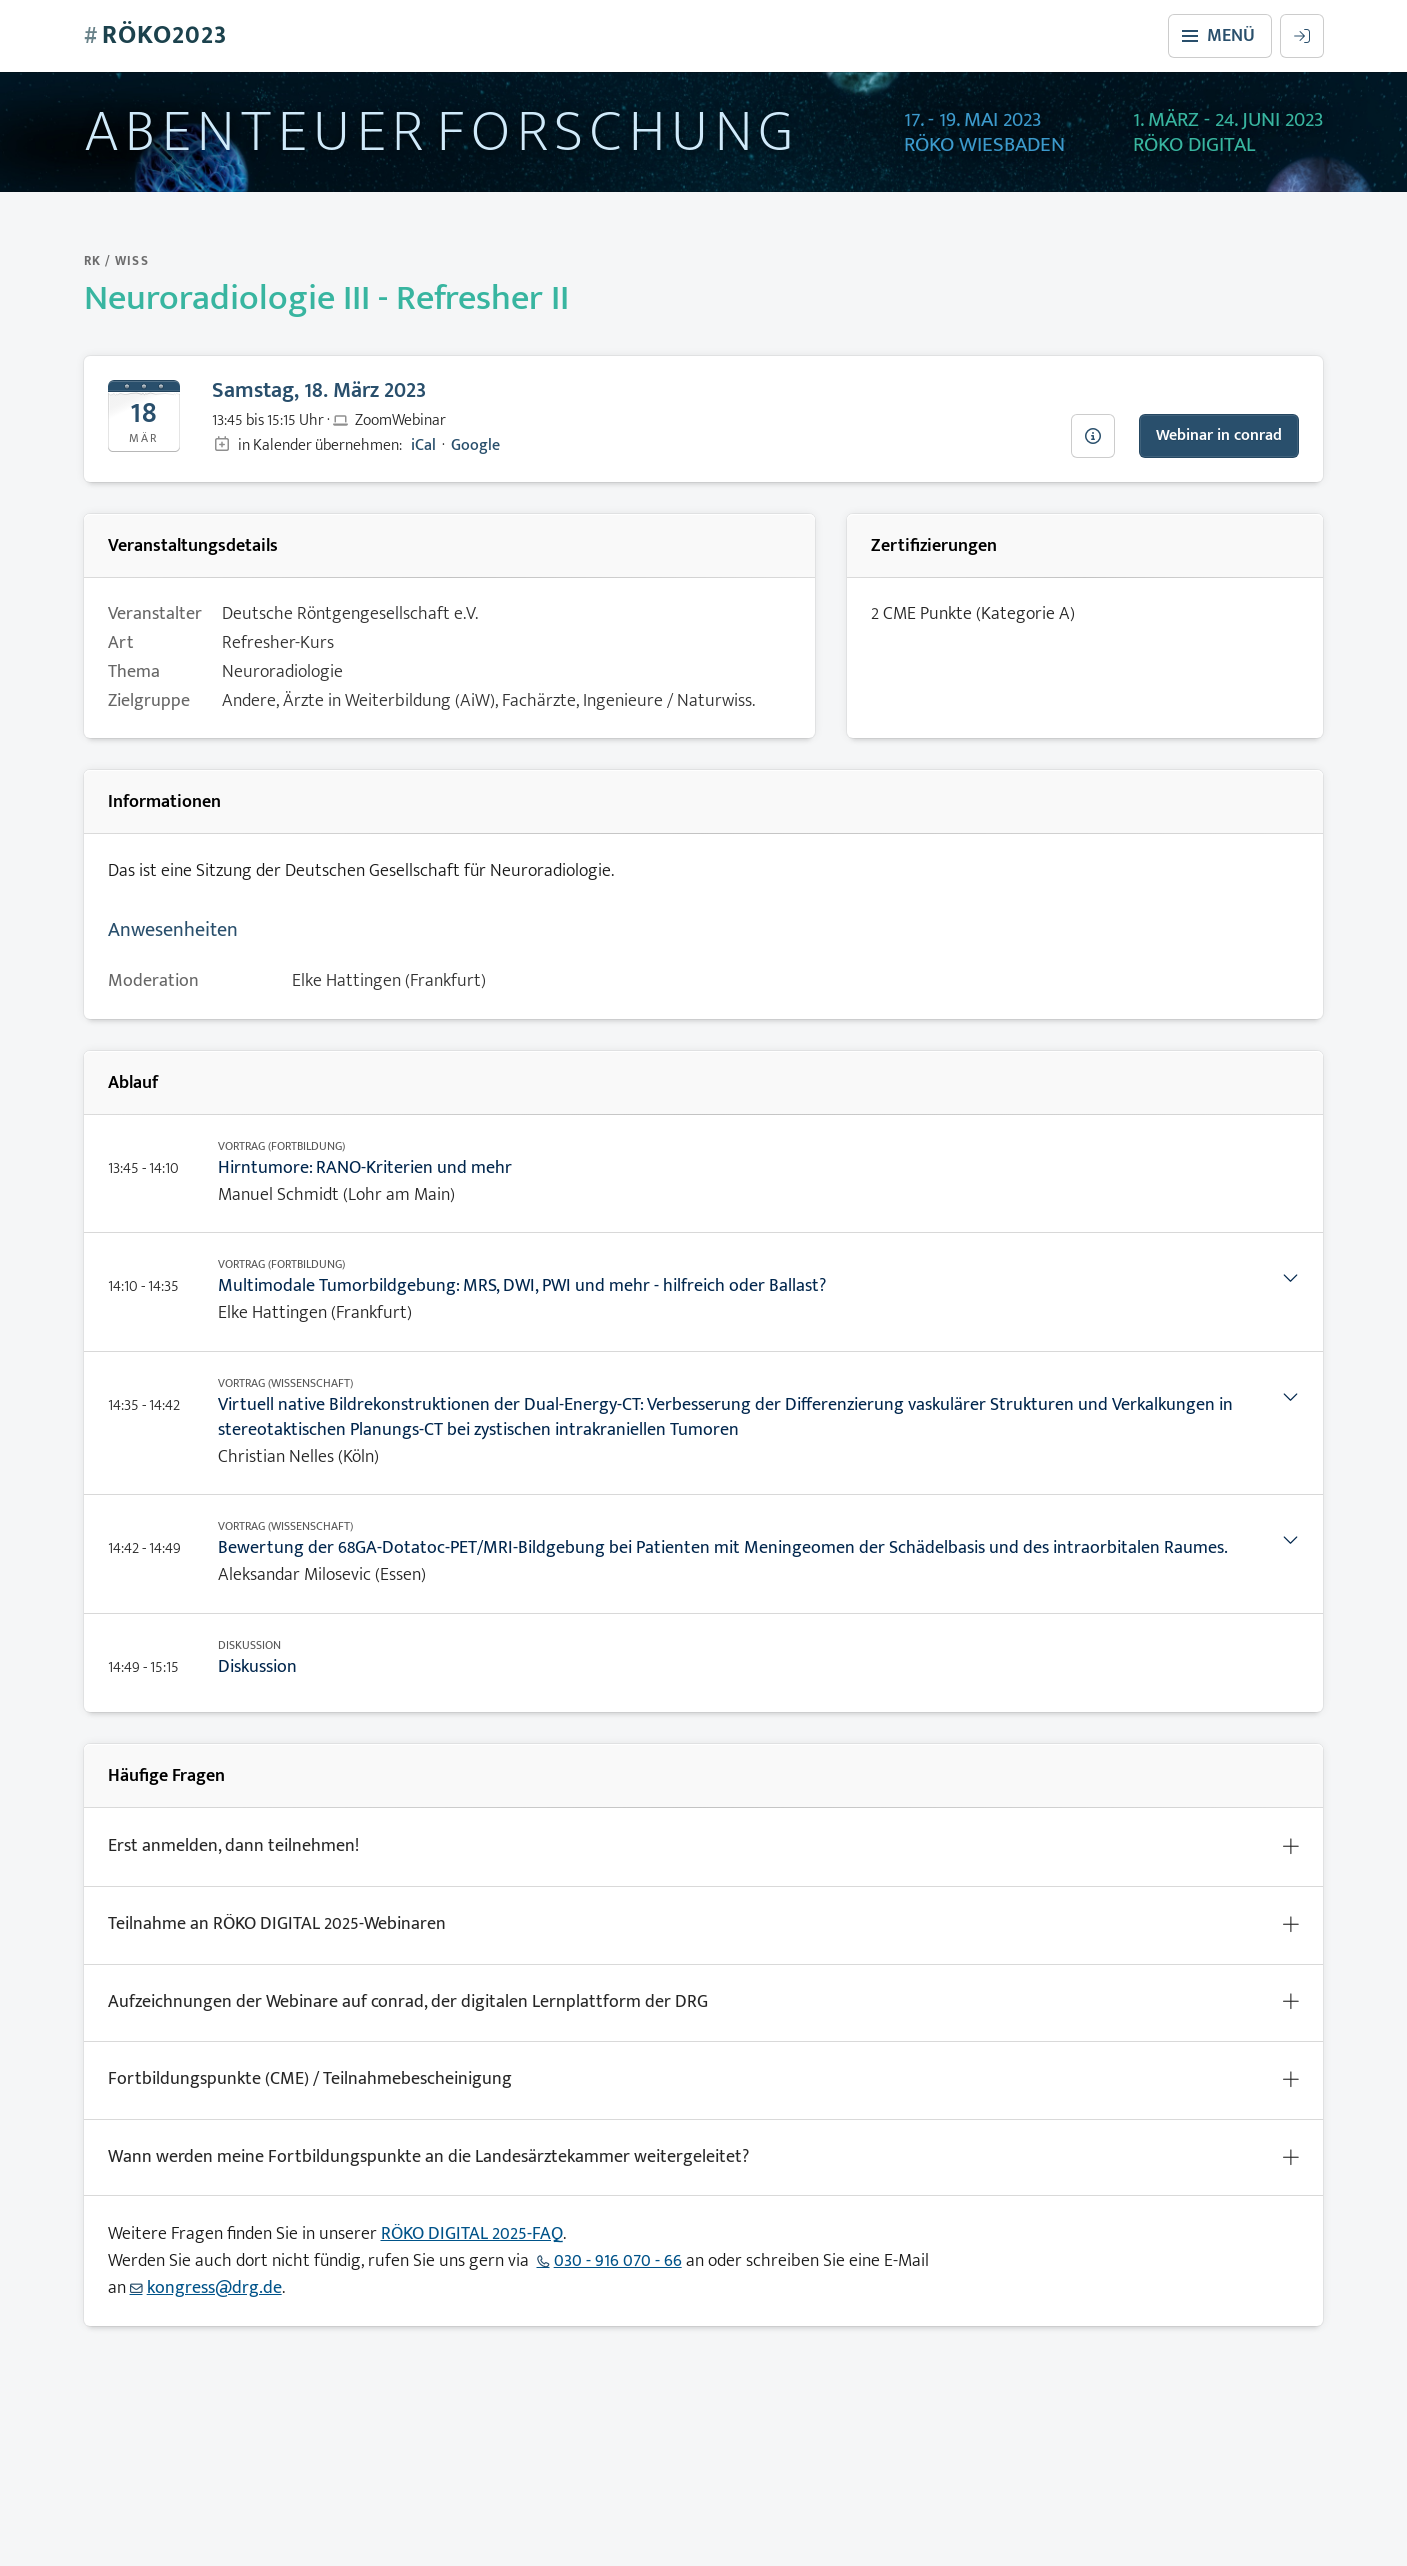 Image resolution: width=1407 pixels, height=2566 pixels. Describe the element at coordinates (214, 2288) in the screenshot. I see `kongress@drg.de` at that location.